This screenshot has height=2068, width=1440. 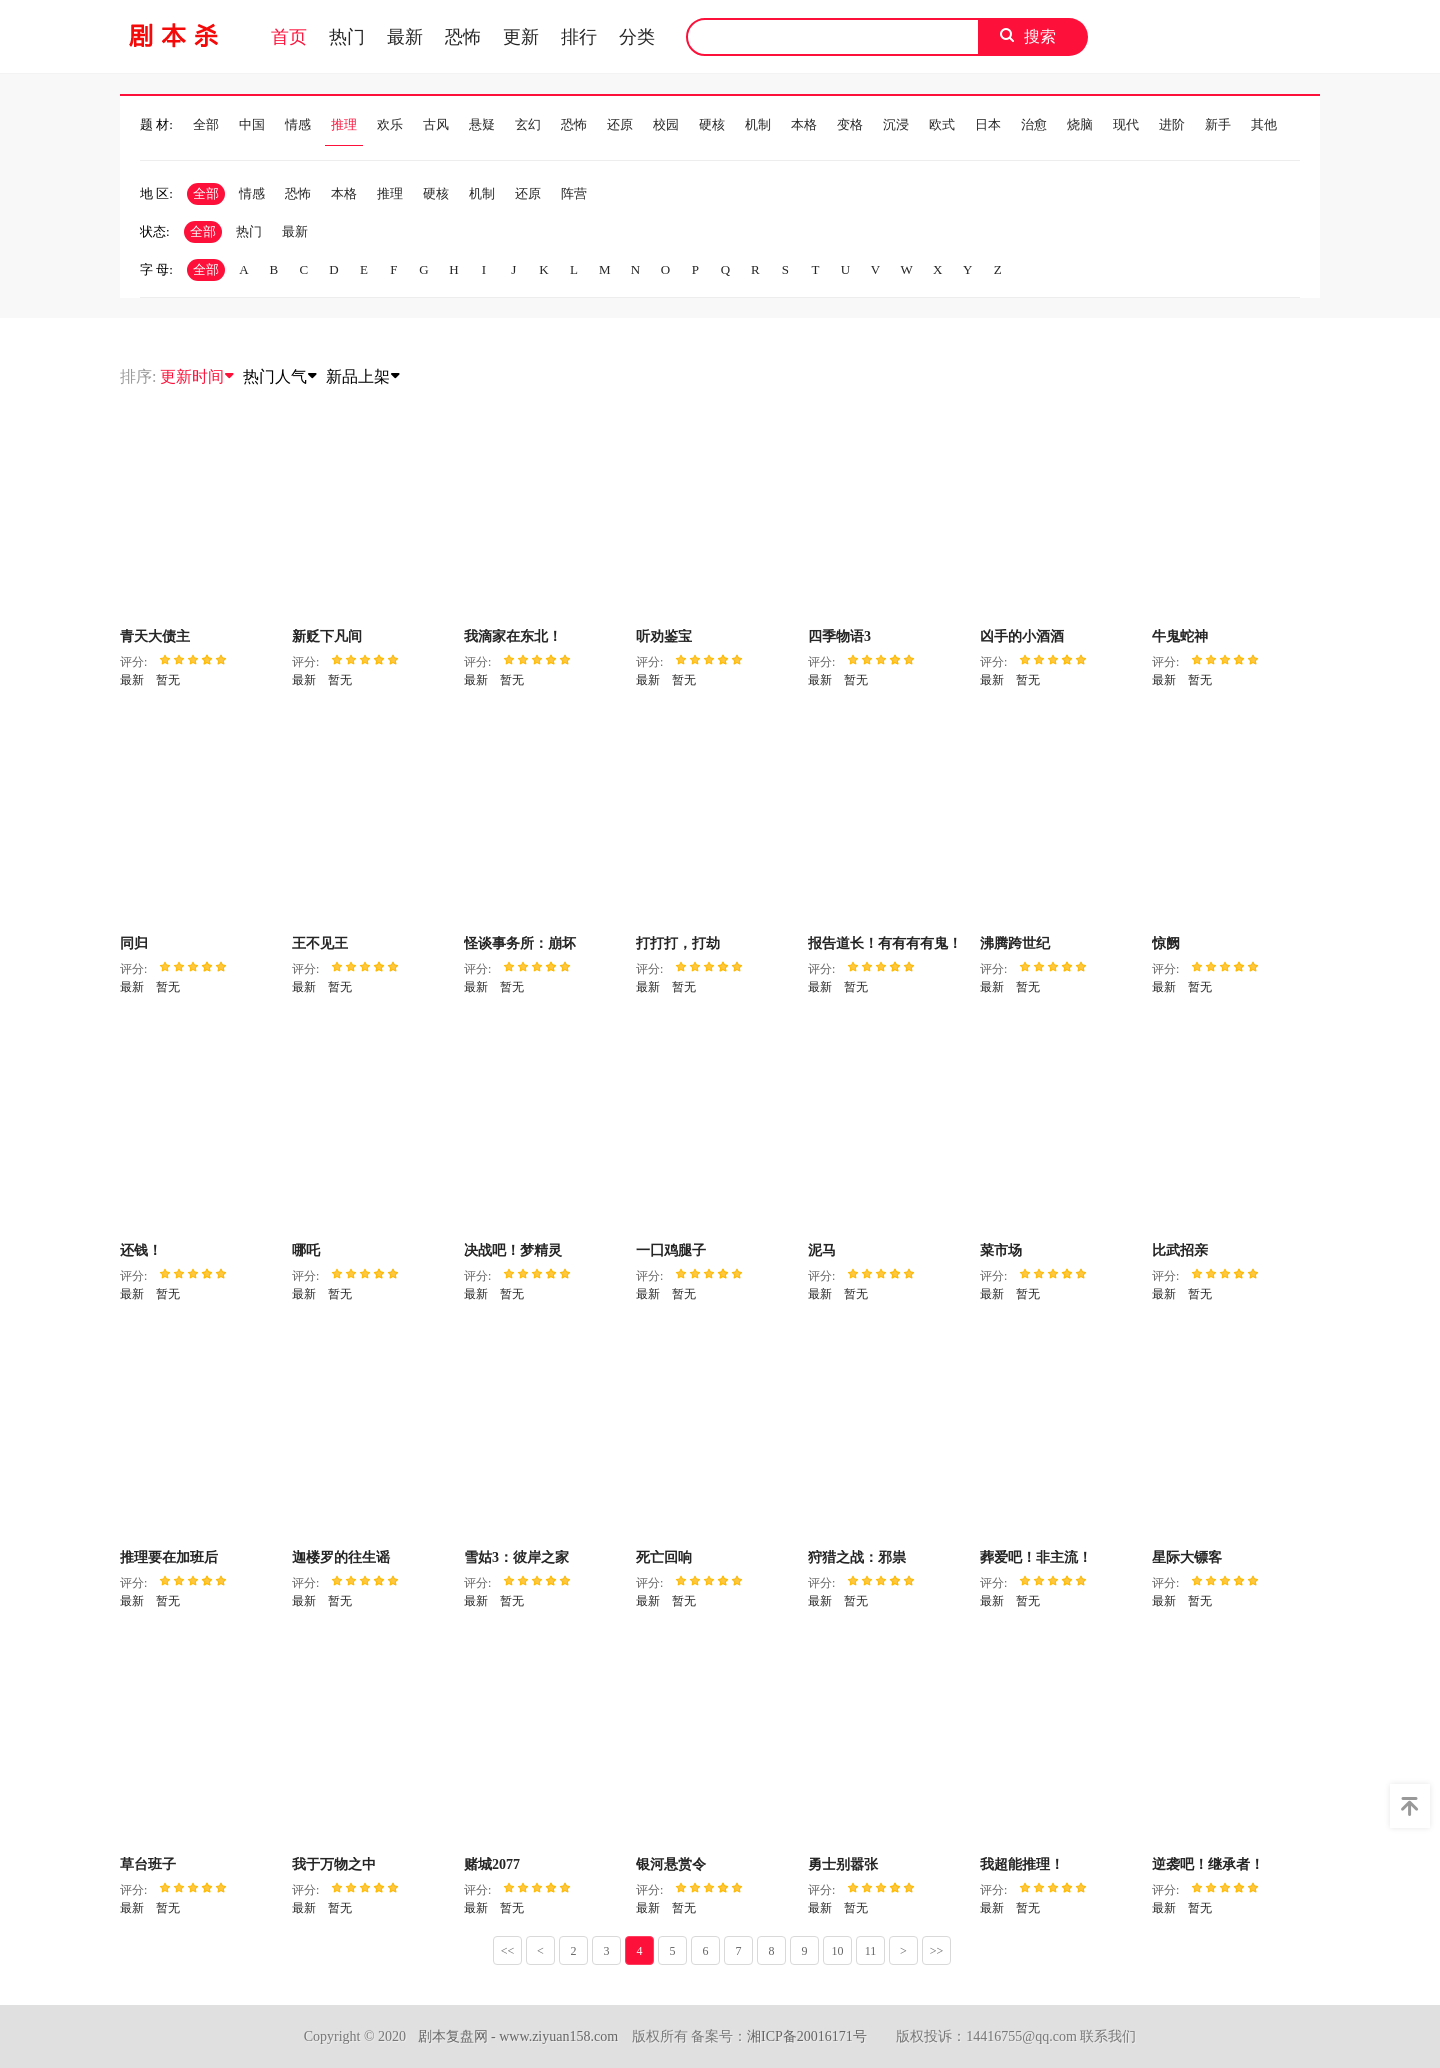 What do you see at coordinates (1022, 1864) in the screenshot?
I see `我超能推理！` at bounding box center [1022, 1864].